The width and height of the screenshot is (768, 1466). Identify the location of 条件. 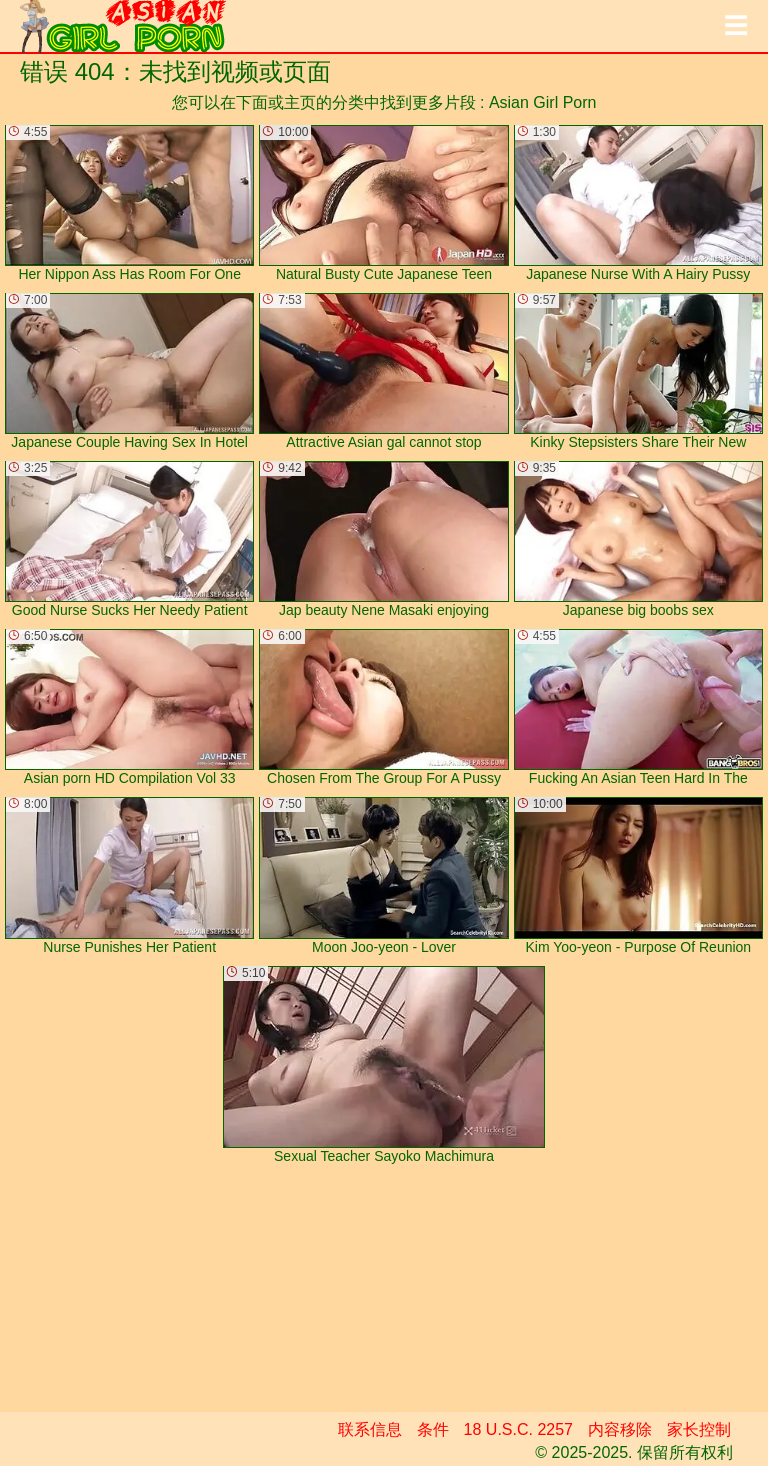
(433, 1429).